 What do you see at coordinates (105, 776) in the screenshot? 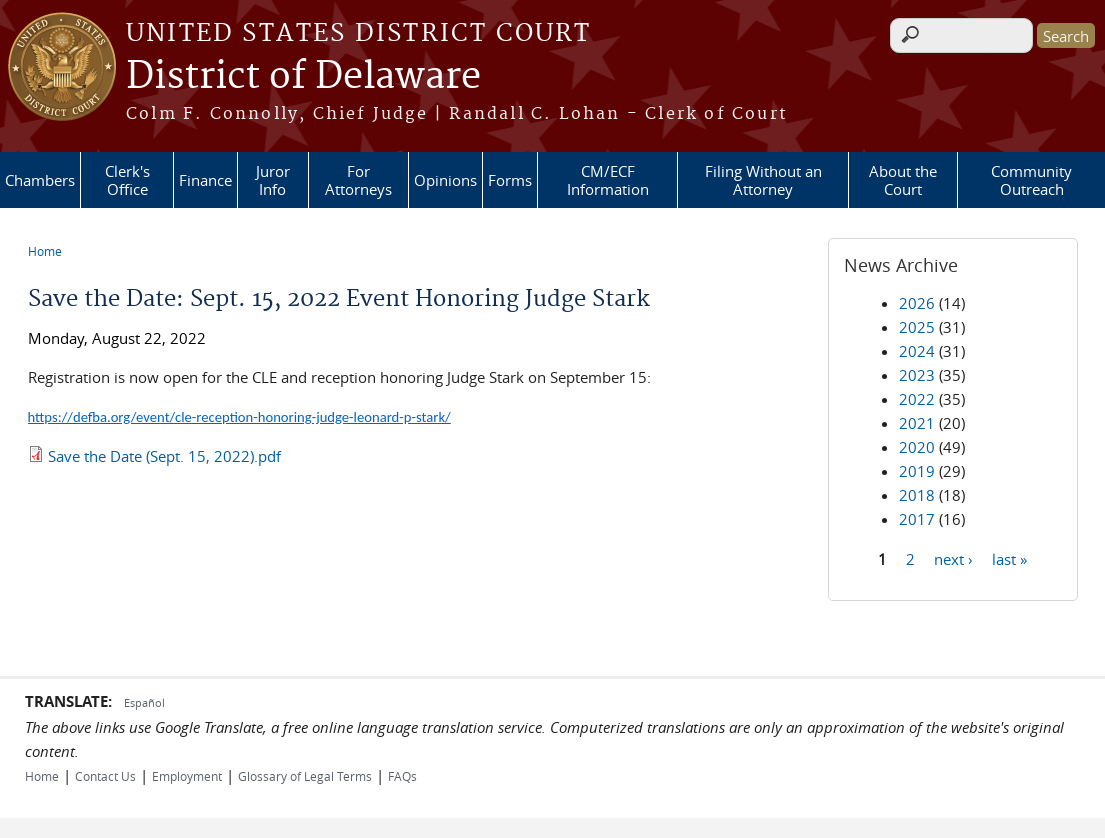
I see `Contact Us` at bounding box center [105, 776].